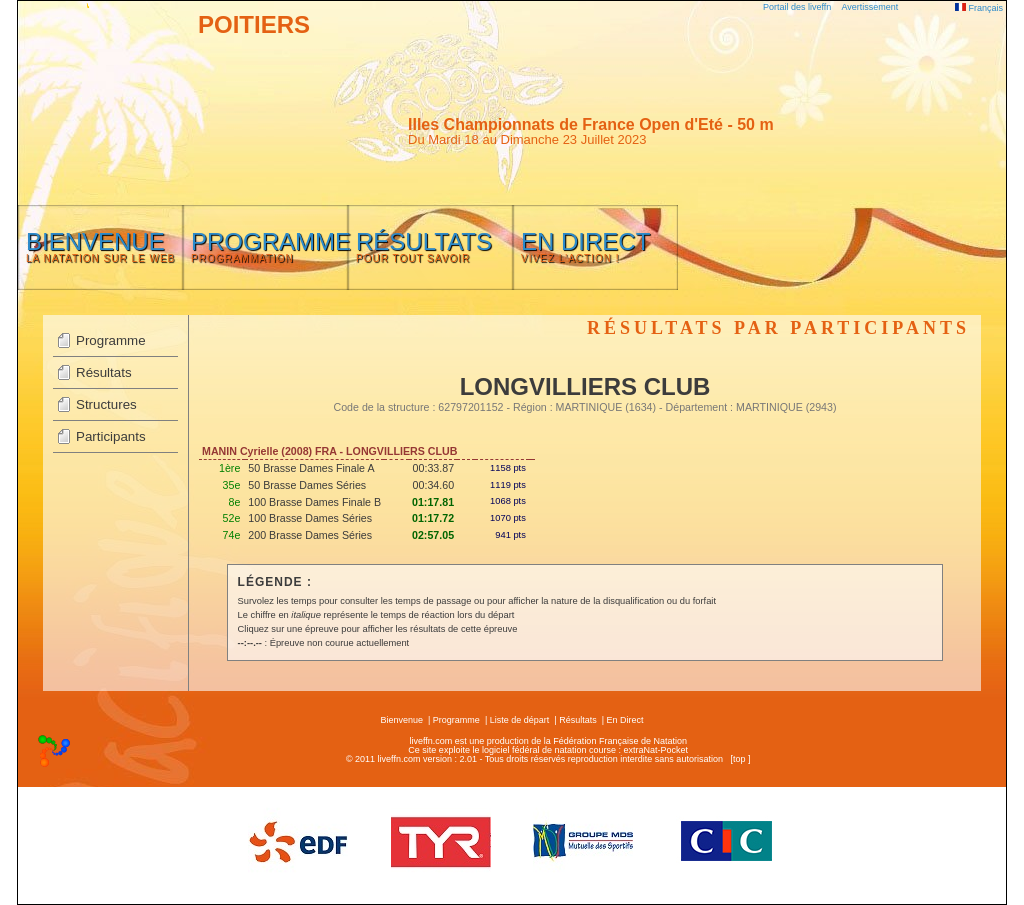  I want to click on Structures, so click(106, 404).